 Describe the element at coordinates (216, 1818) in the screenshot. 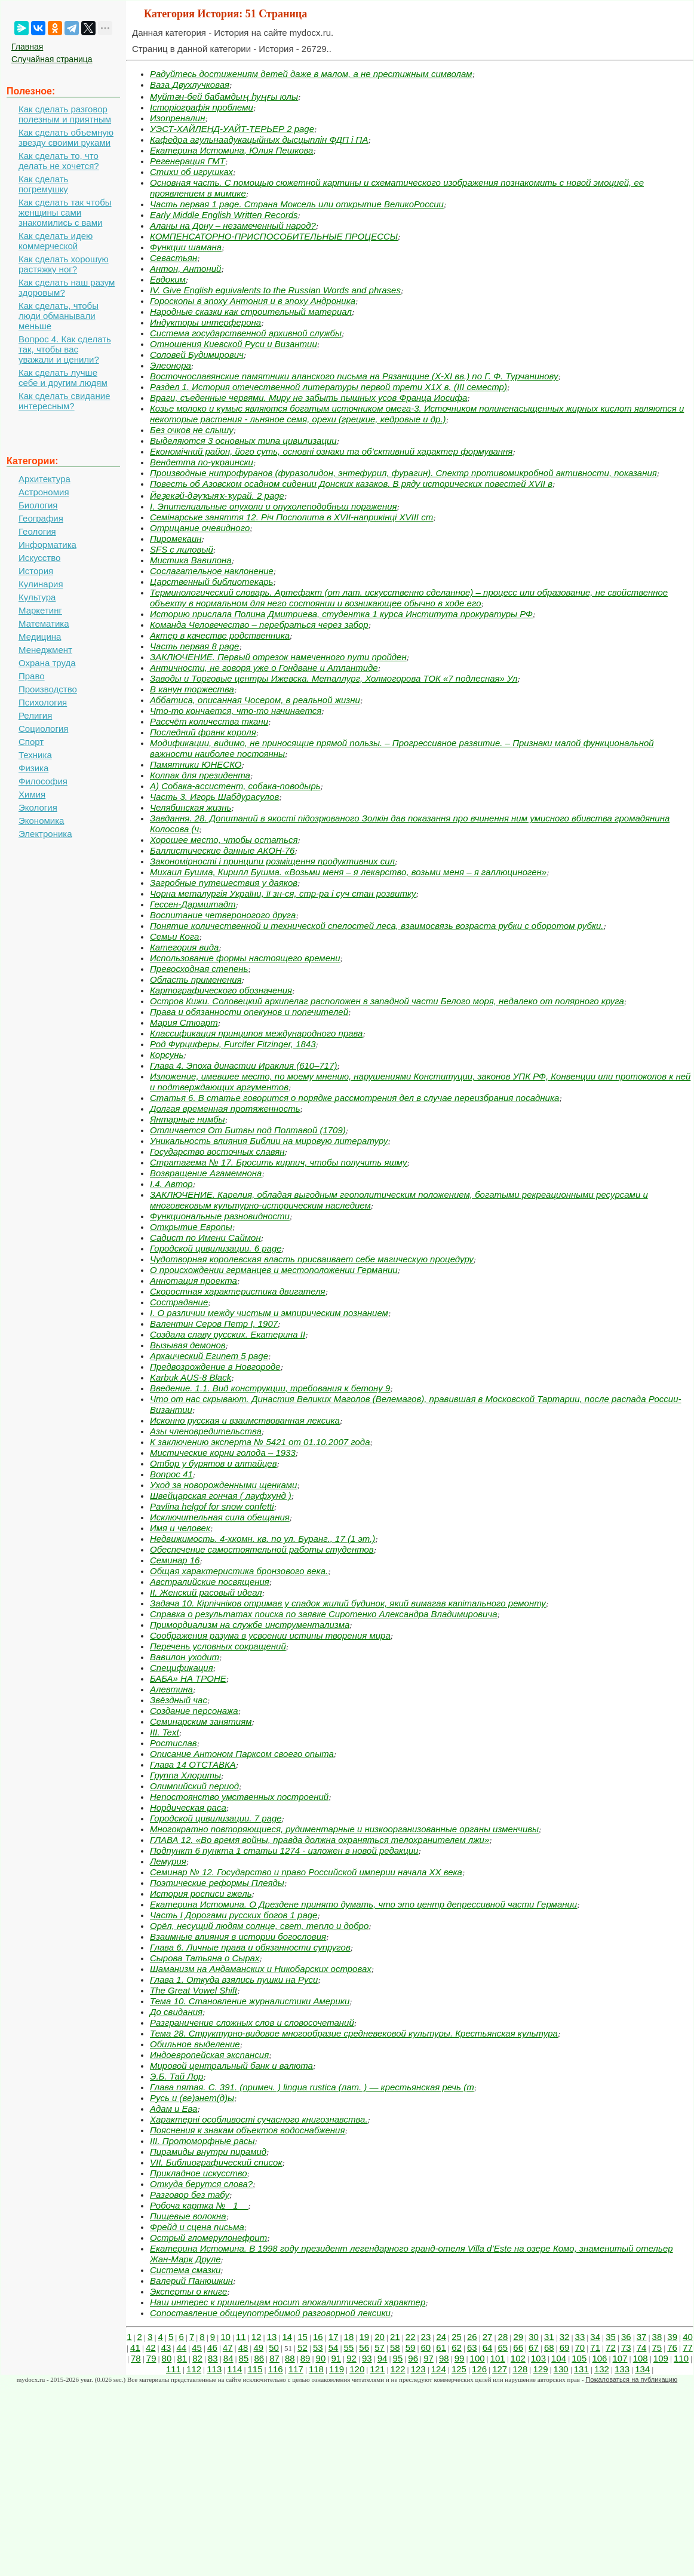

I see `Городской цивилизации. 7 page` at that location.